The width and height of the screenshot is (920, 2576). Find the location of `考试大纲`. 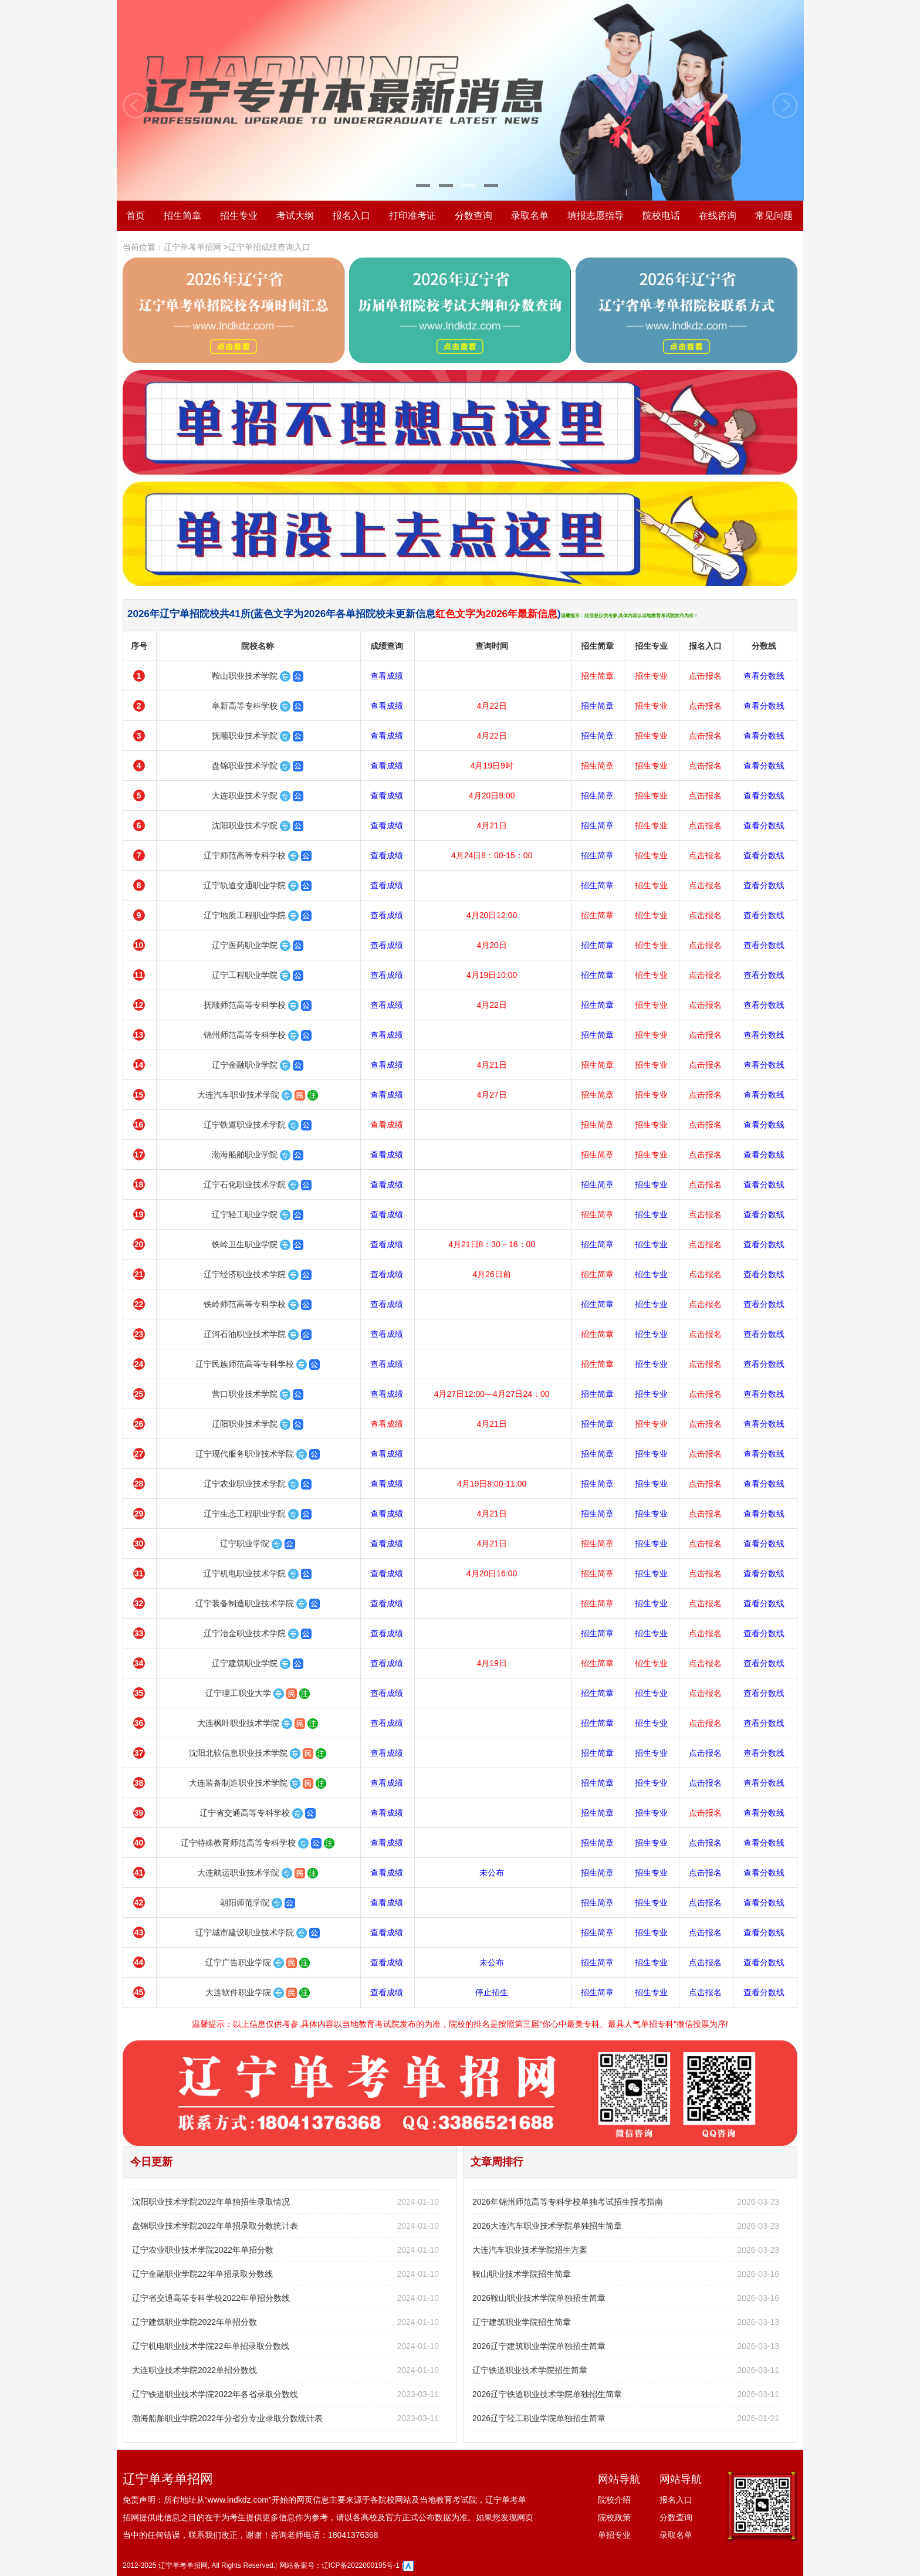

考试大纲 is located at coordinates (295, 216).